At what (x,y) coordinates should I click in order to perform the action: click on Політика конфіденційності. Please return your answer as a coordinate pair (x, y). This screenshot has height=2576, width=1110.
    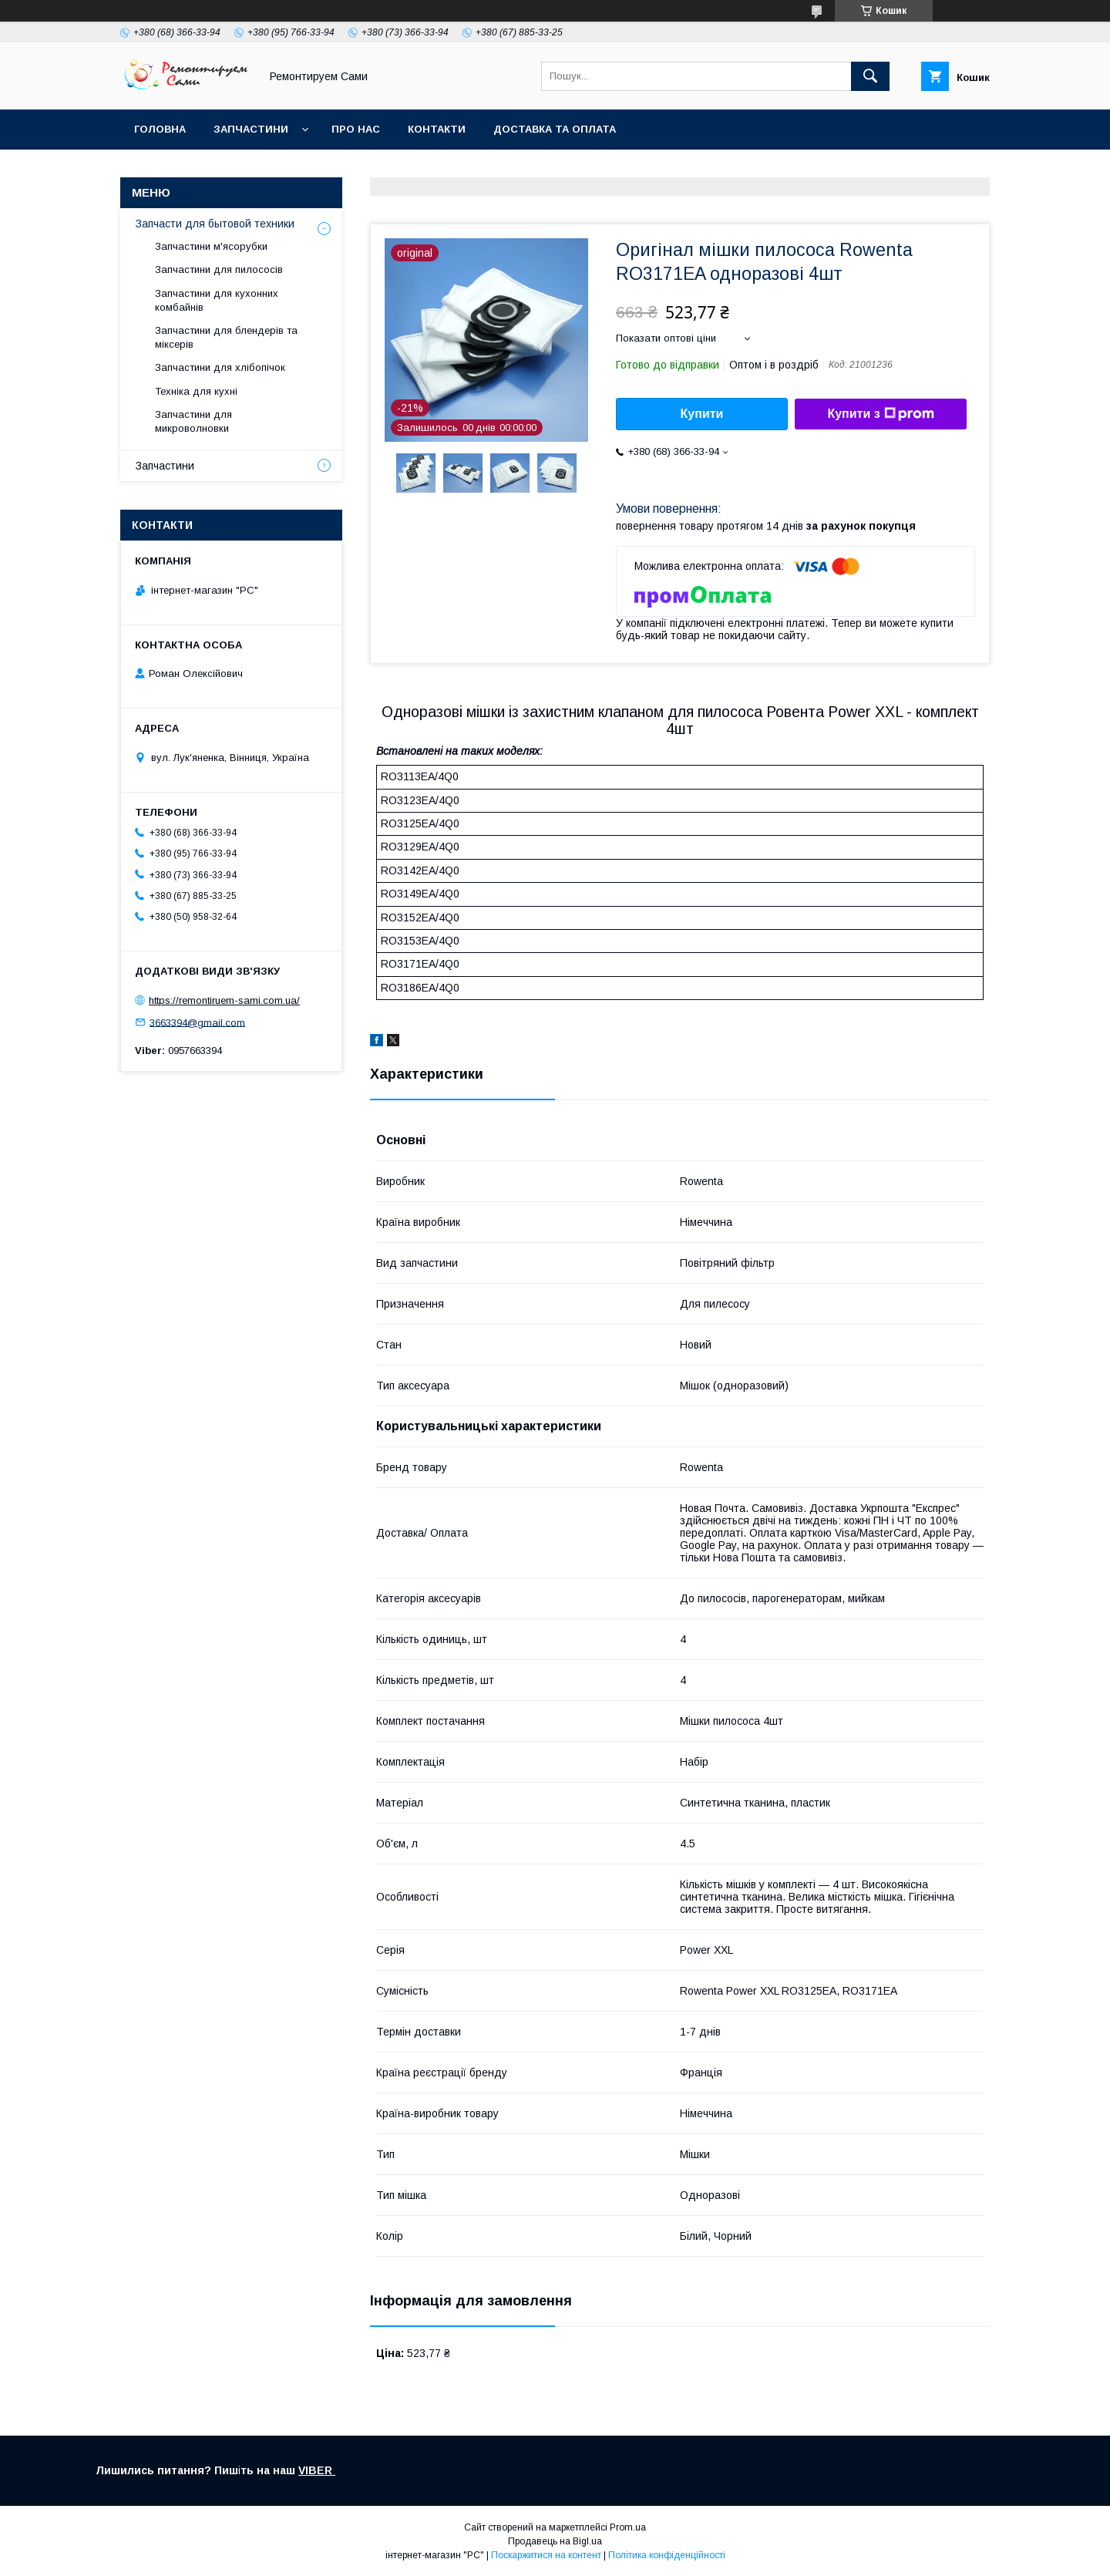
    Looking at the image, I should click on (666, 2555).